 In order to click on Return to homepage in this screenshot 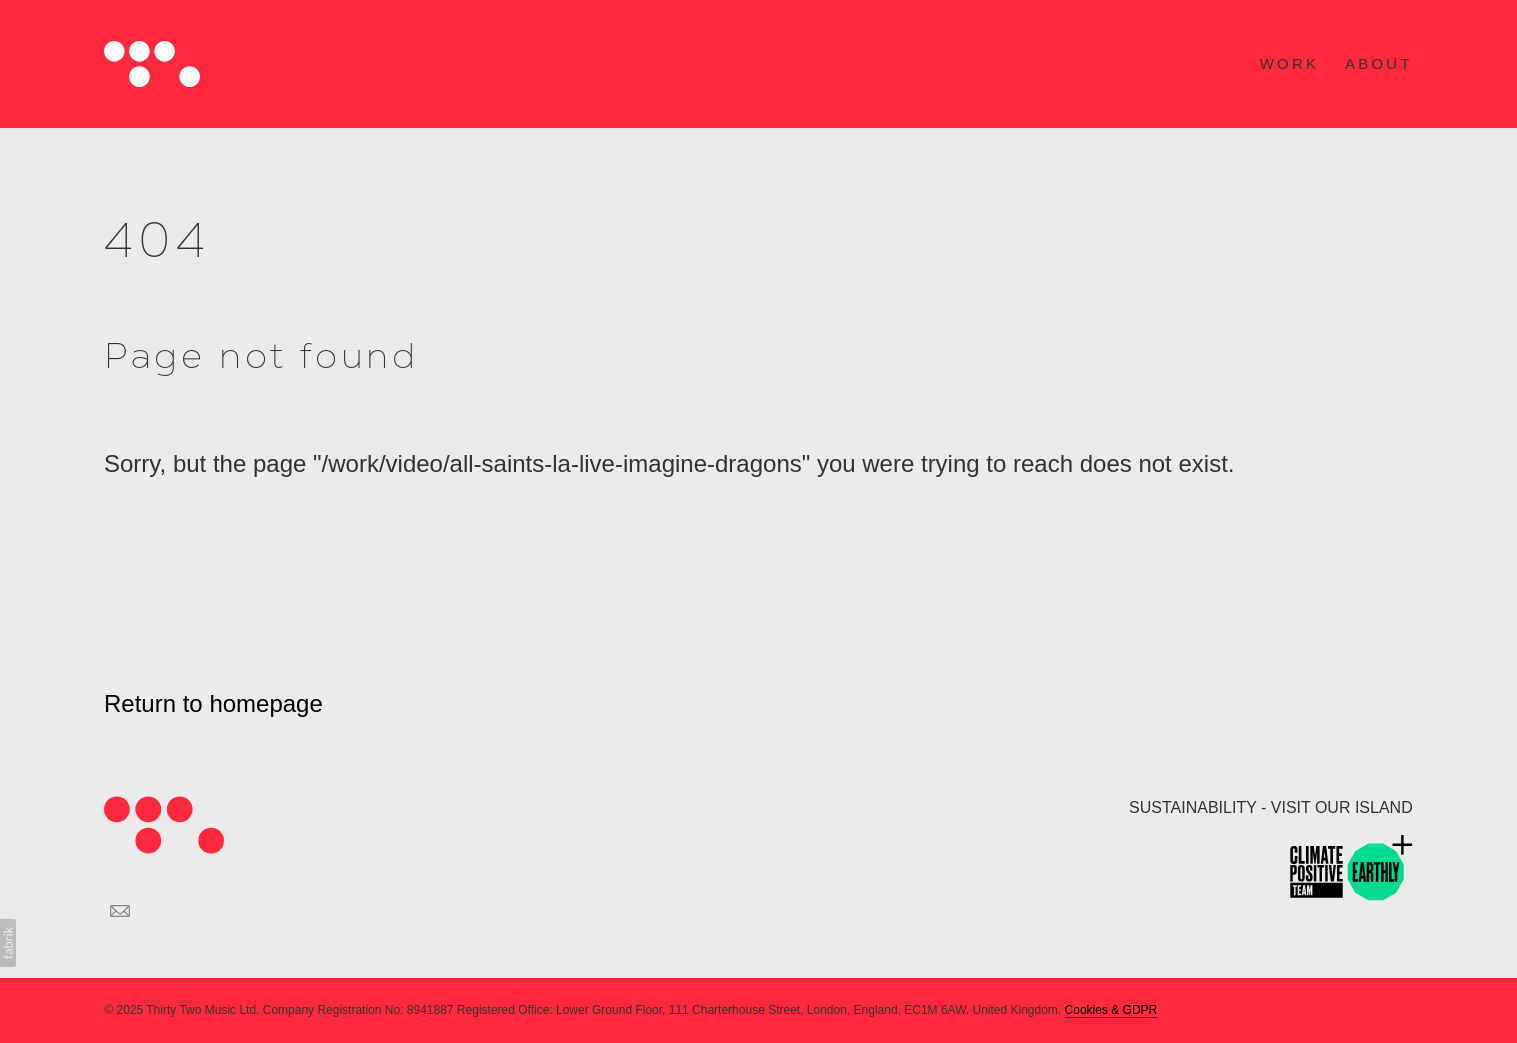, I will do `click(213, 703)`.